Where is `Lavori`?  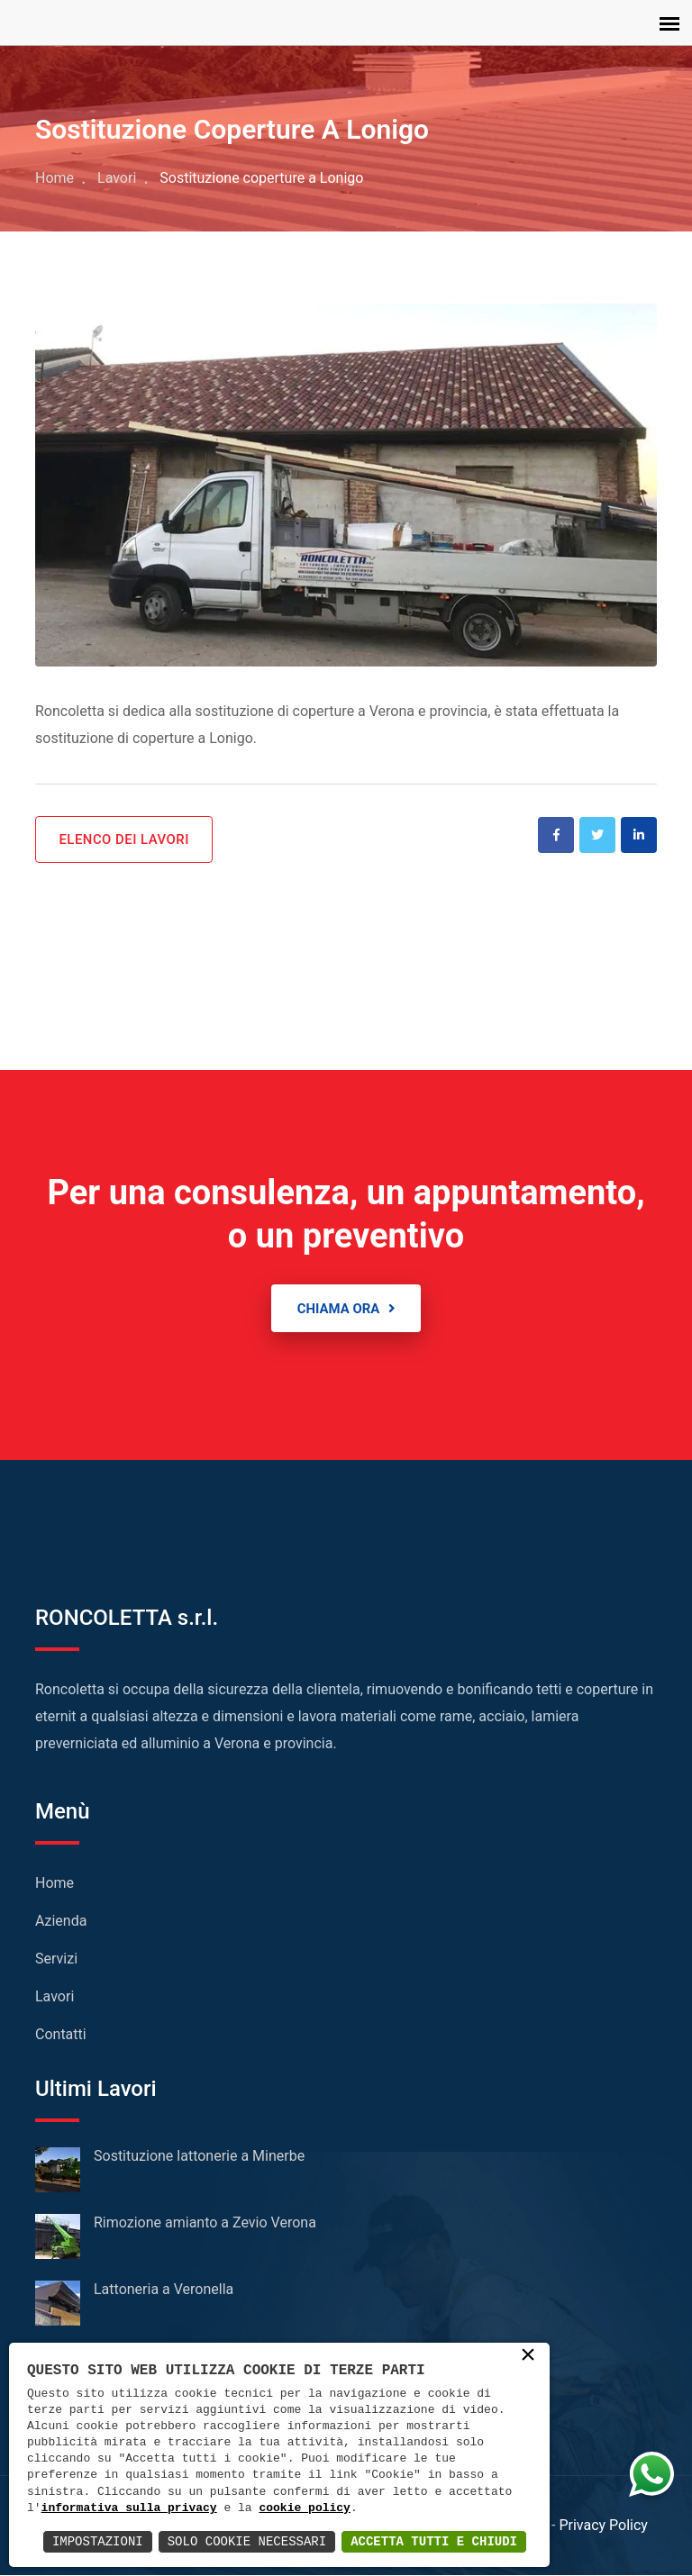 Lavori is located at coordinates (116, 177).